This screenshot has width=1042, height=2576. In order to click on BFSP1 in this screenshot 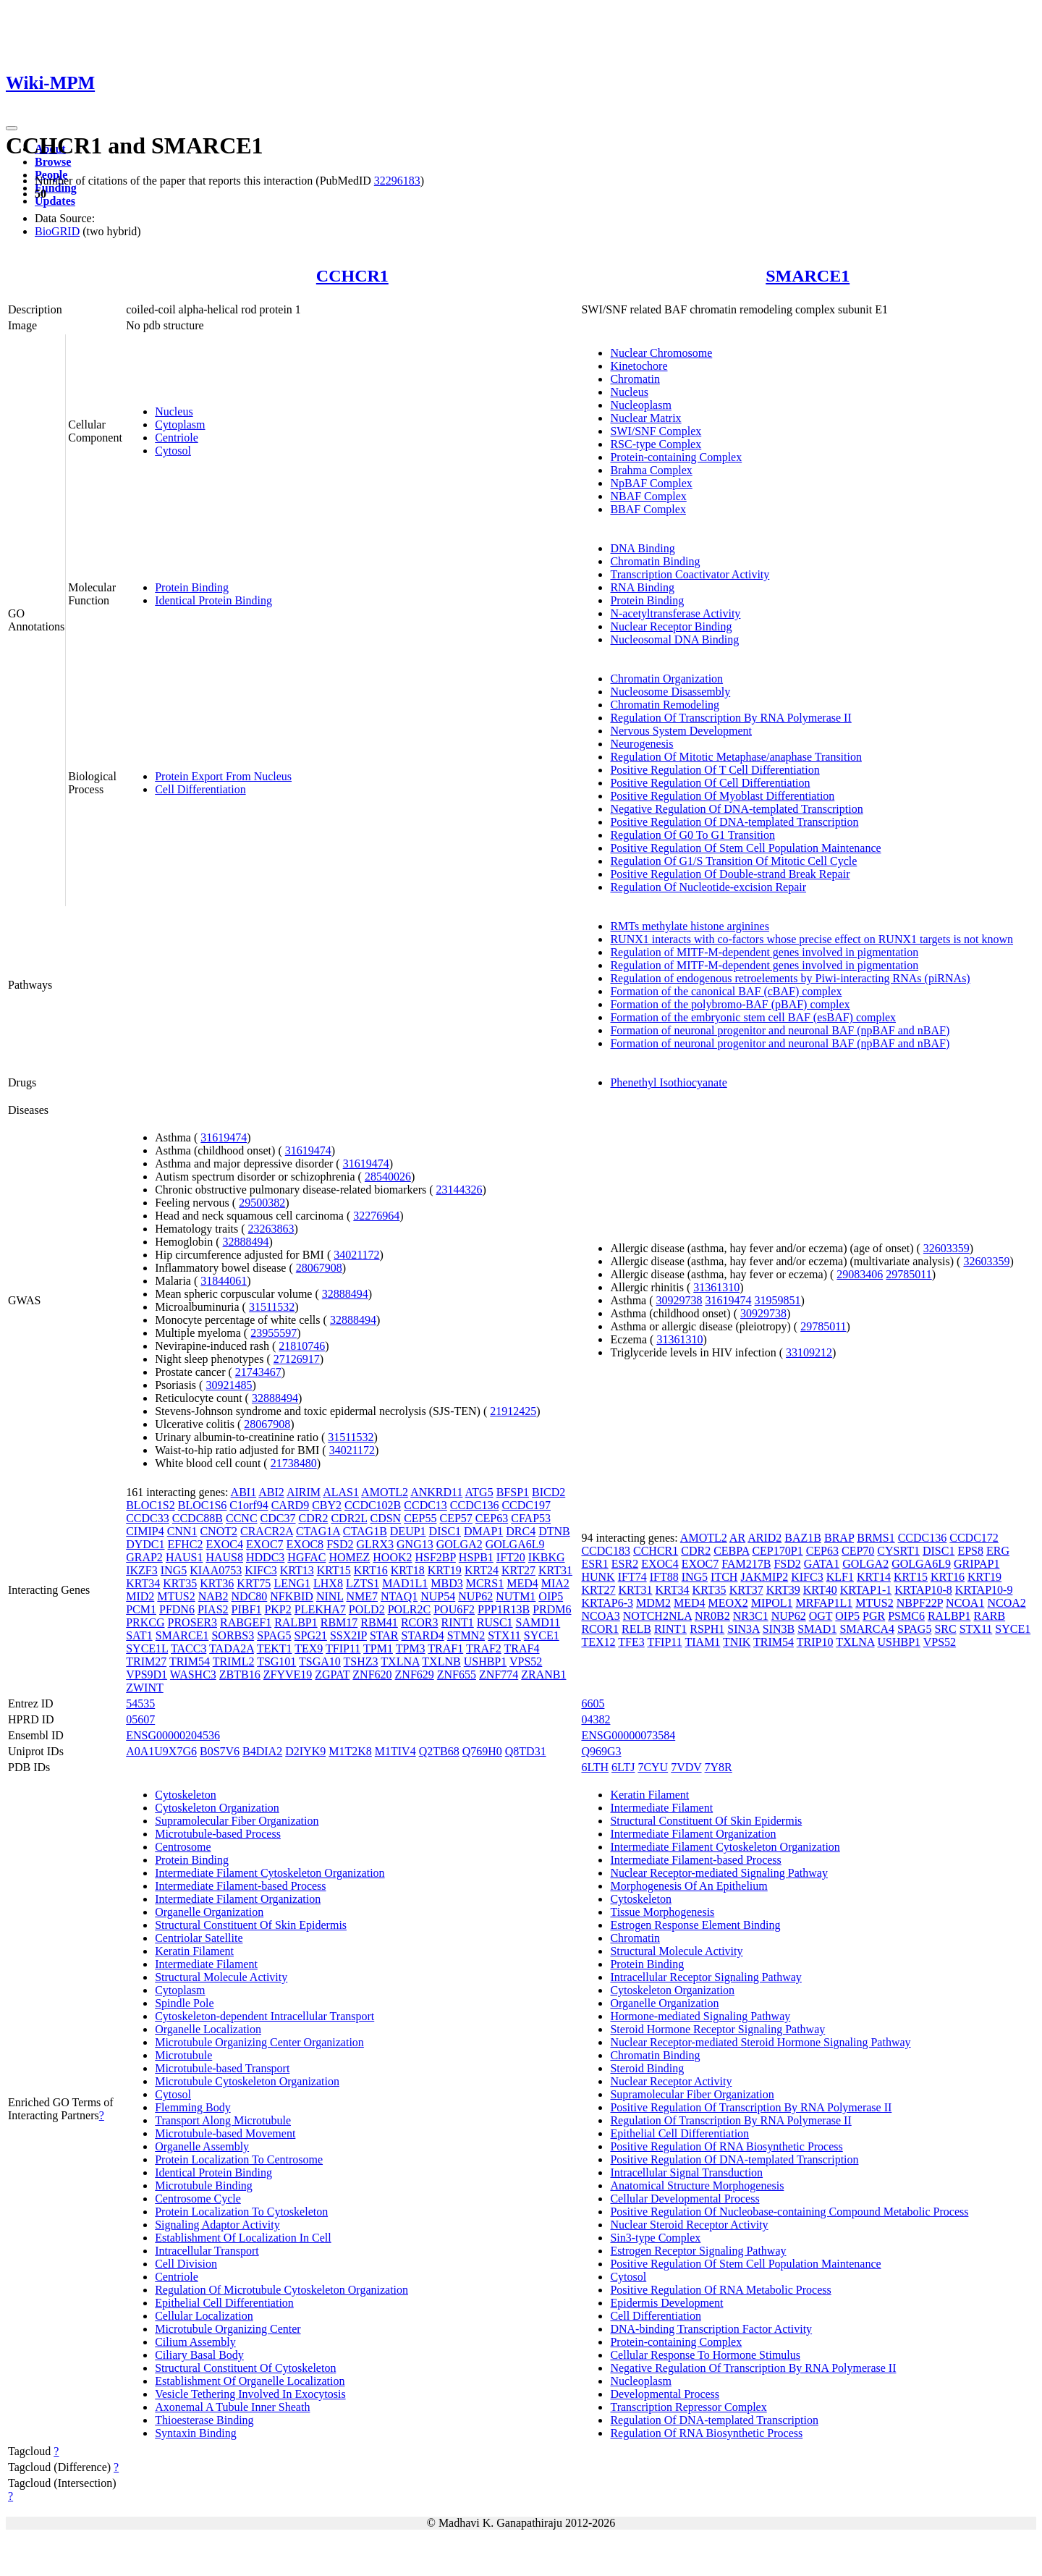, I will do `click(512, 1492)`.